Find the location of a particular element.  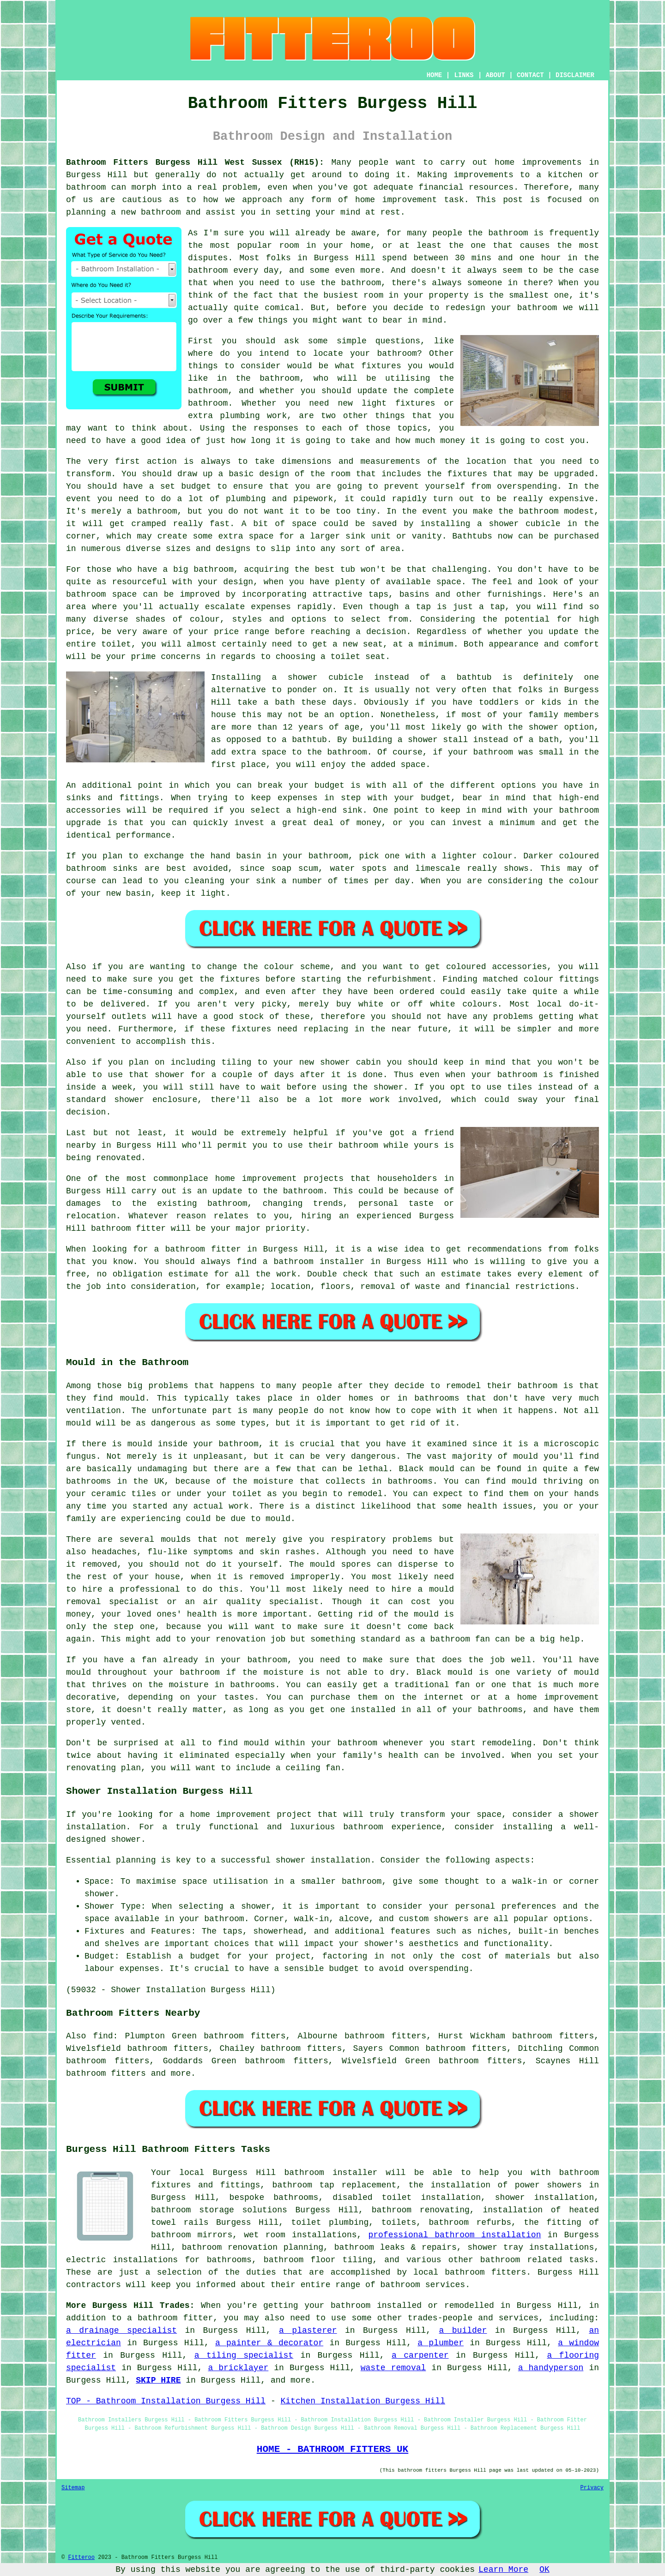

find is located at coordinates (103, 2036).